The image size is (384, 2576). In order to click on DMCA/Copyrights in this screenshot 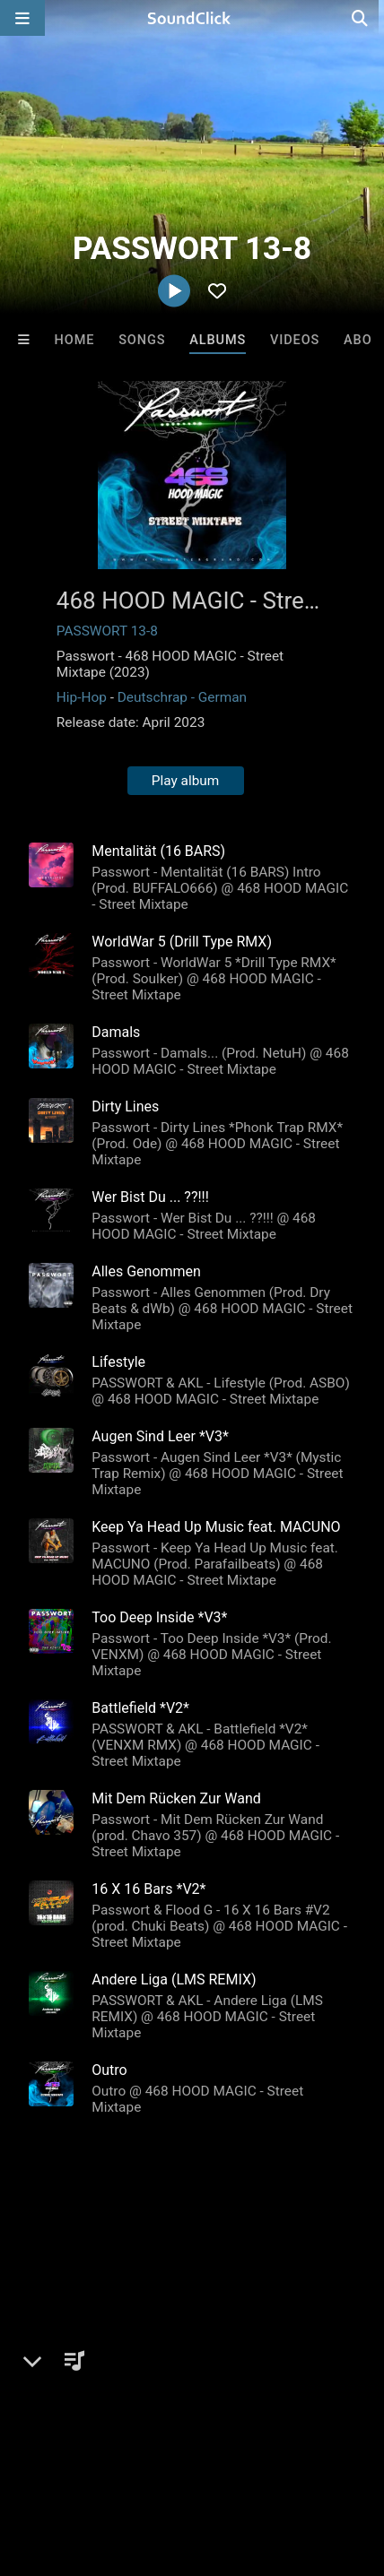, I will do `click(64, 2456)`.